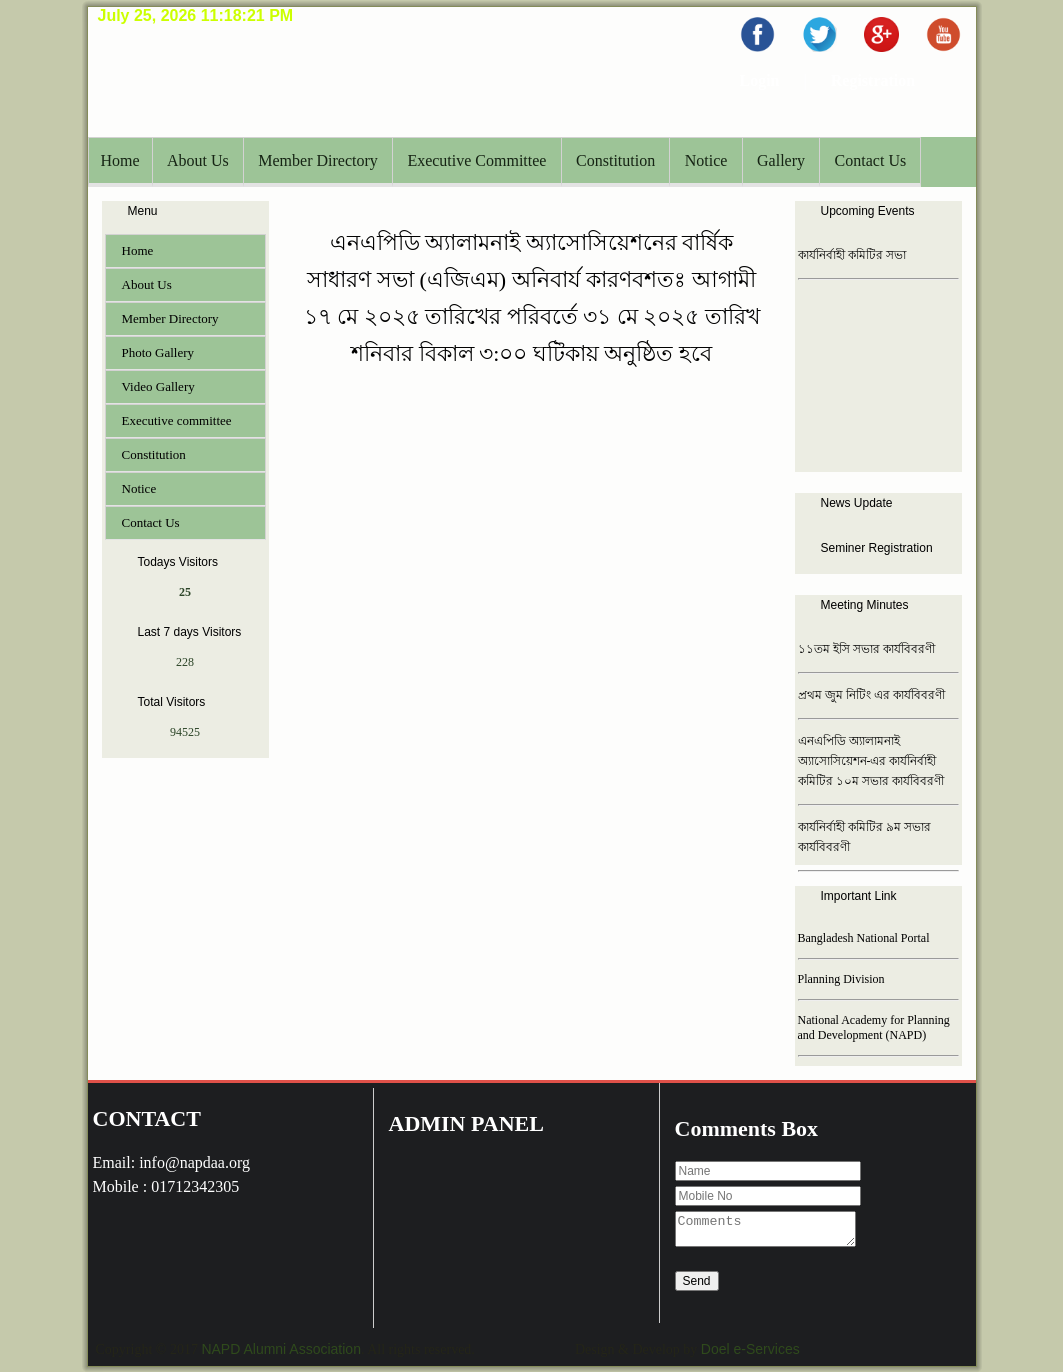 The height and width of the screenshot is (1372, 1063). I want to click on প্রথম জুম নিটিং এর কার্যবিবরণী, so click(871, 695).